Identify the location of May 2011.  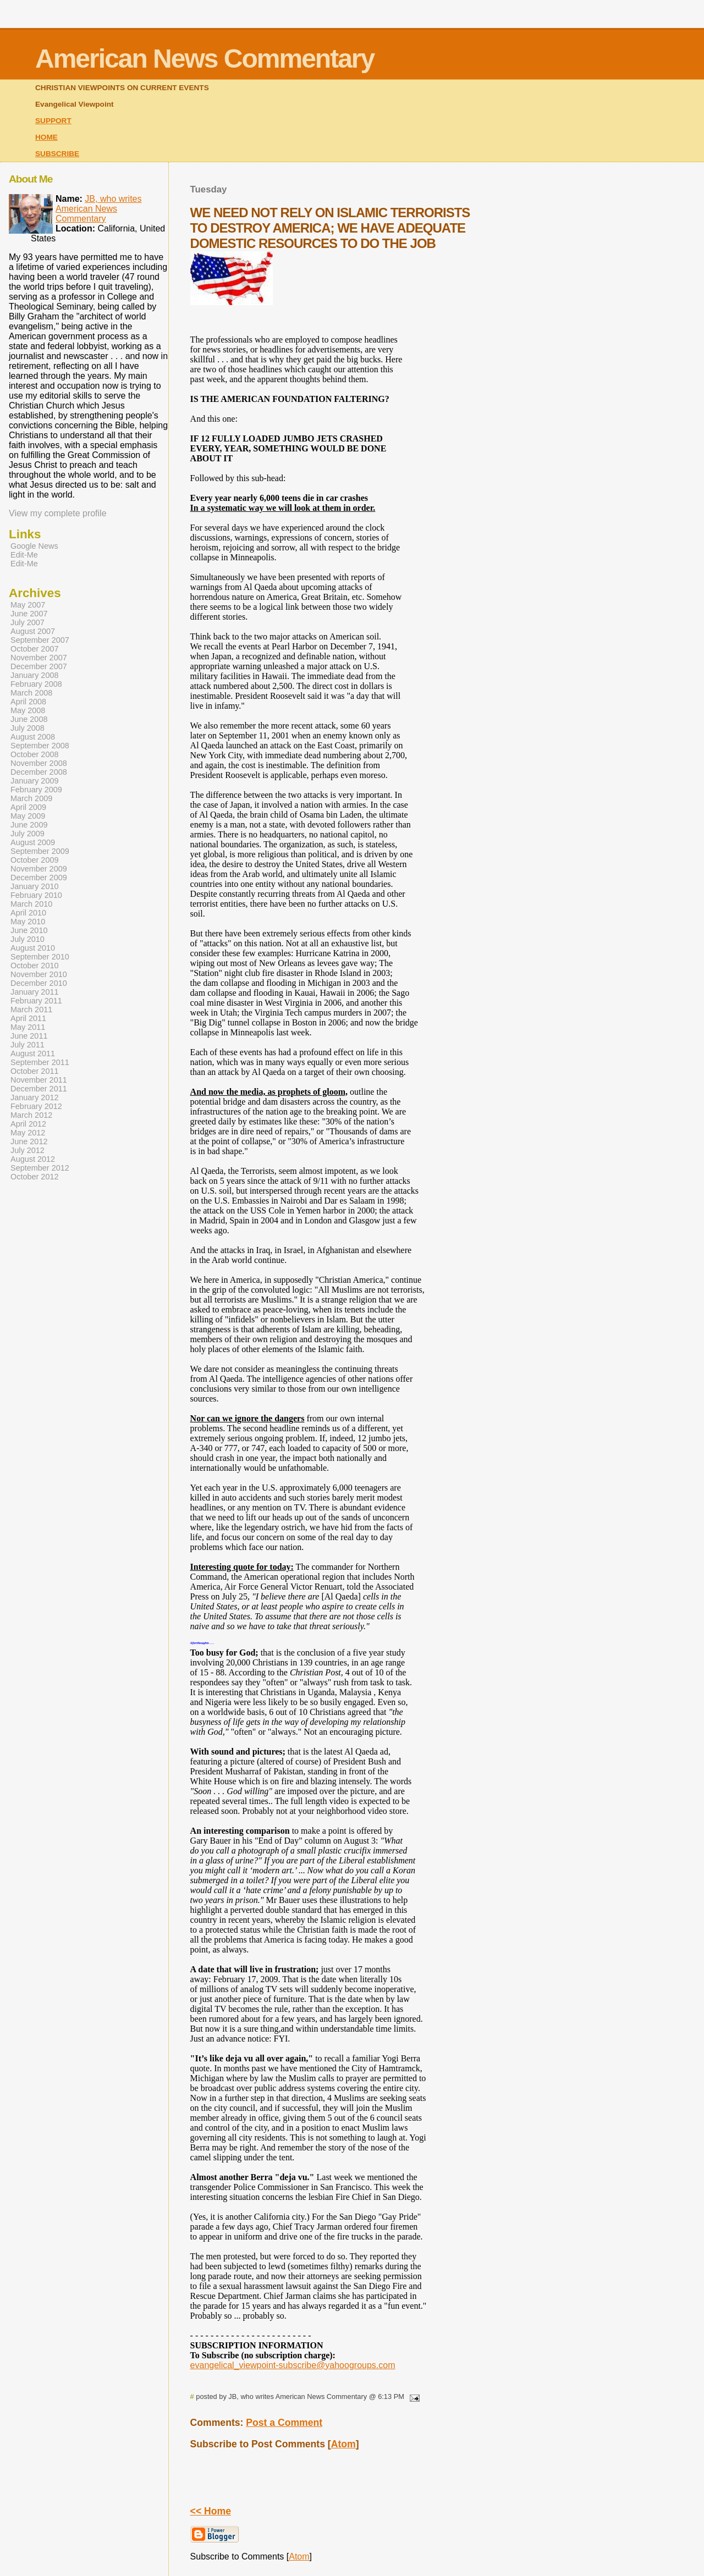
(27, 1027).